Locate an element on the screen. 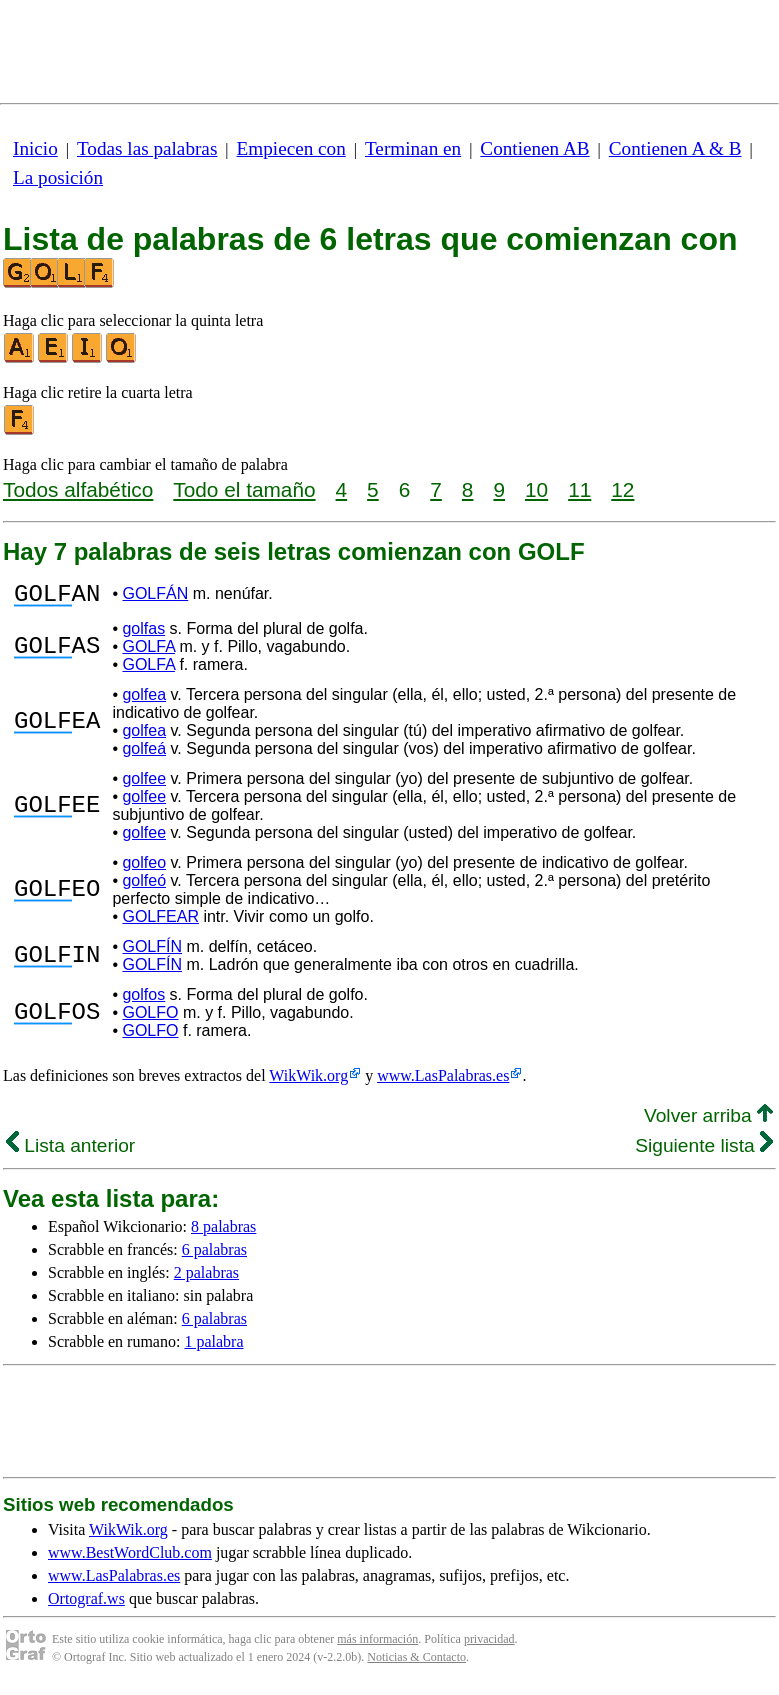  golfas is located at coordinates (143, 634).